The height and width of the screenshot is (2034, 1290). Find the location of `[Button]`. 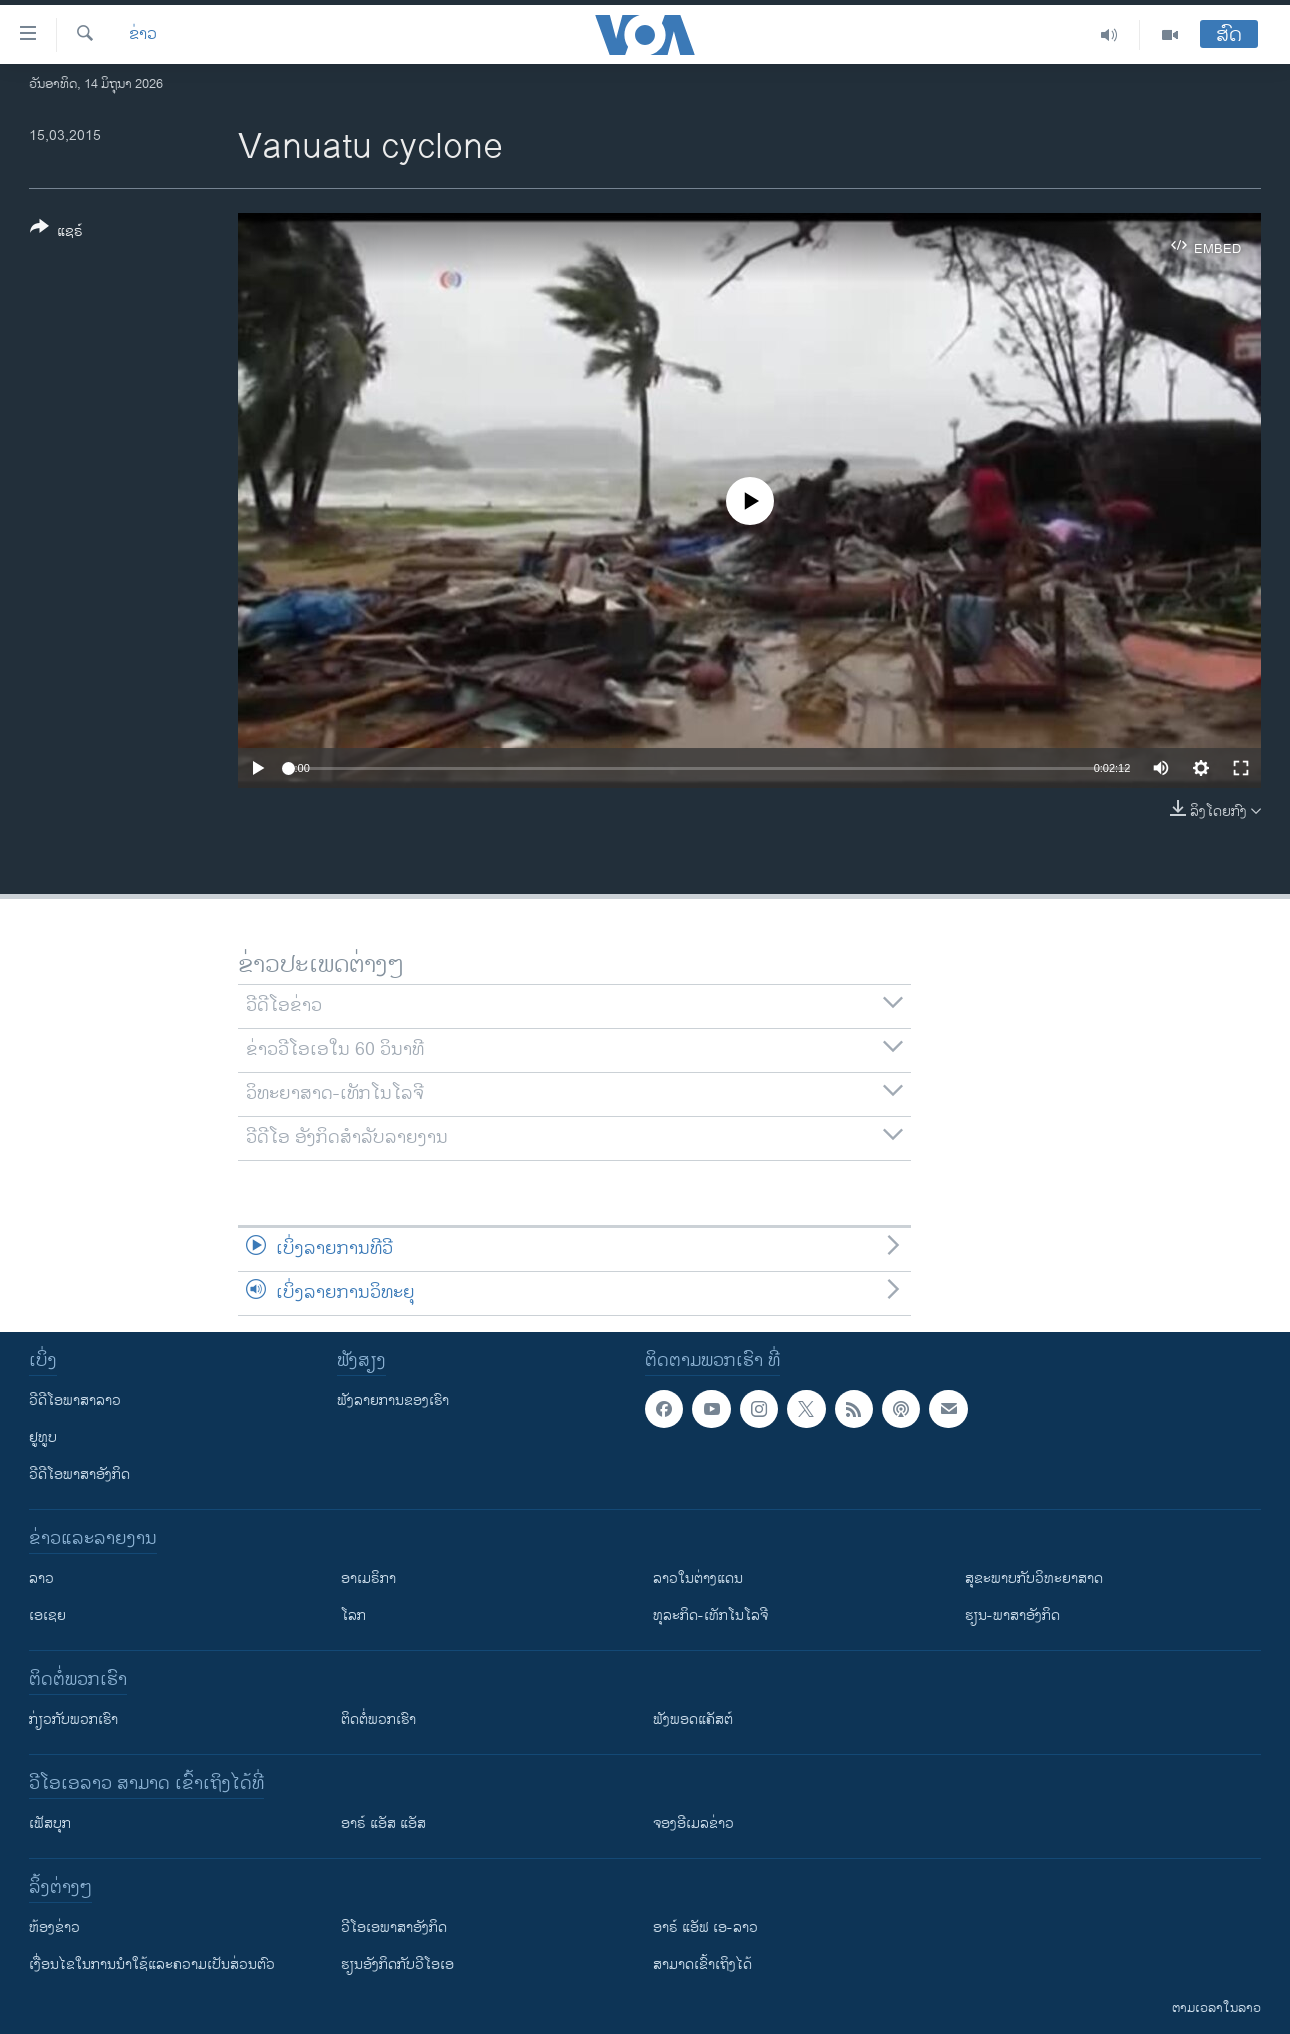

[Button] is located at coordinates (56, 233).